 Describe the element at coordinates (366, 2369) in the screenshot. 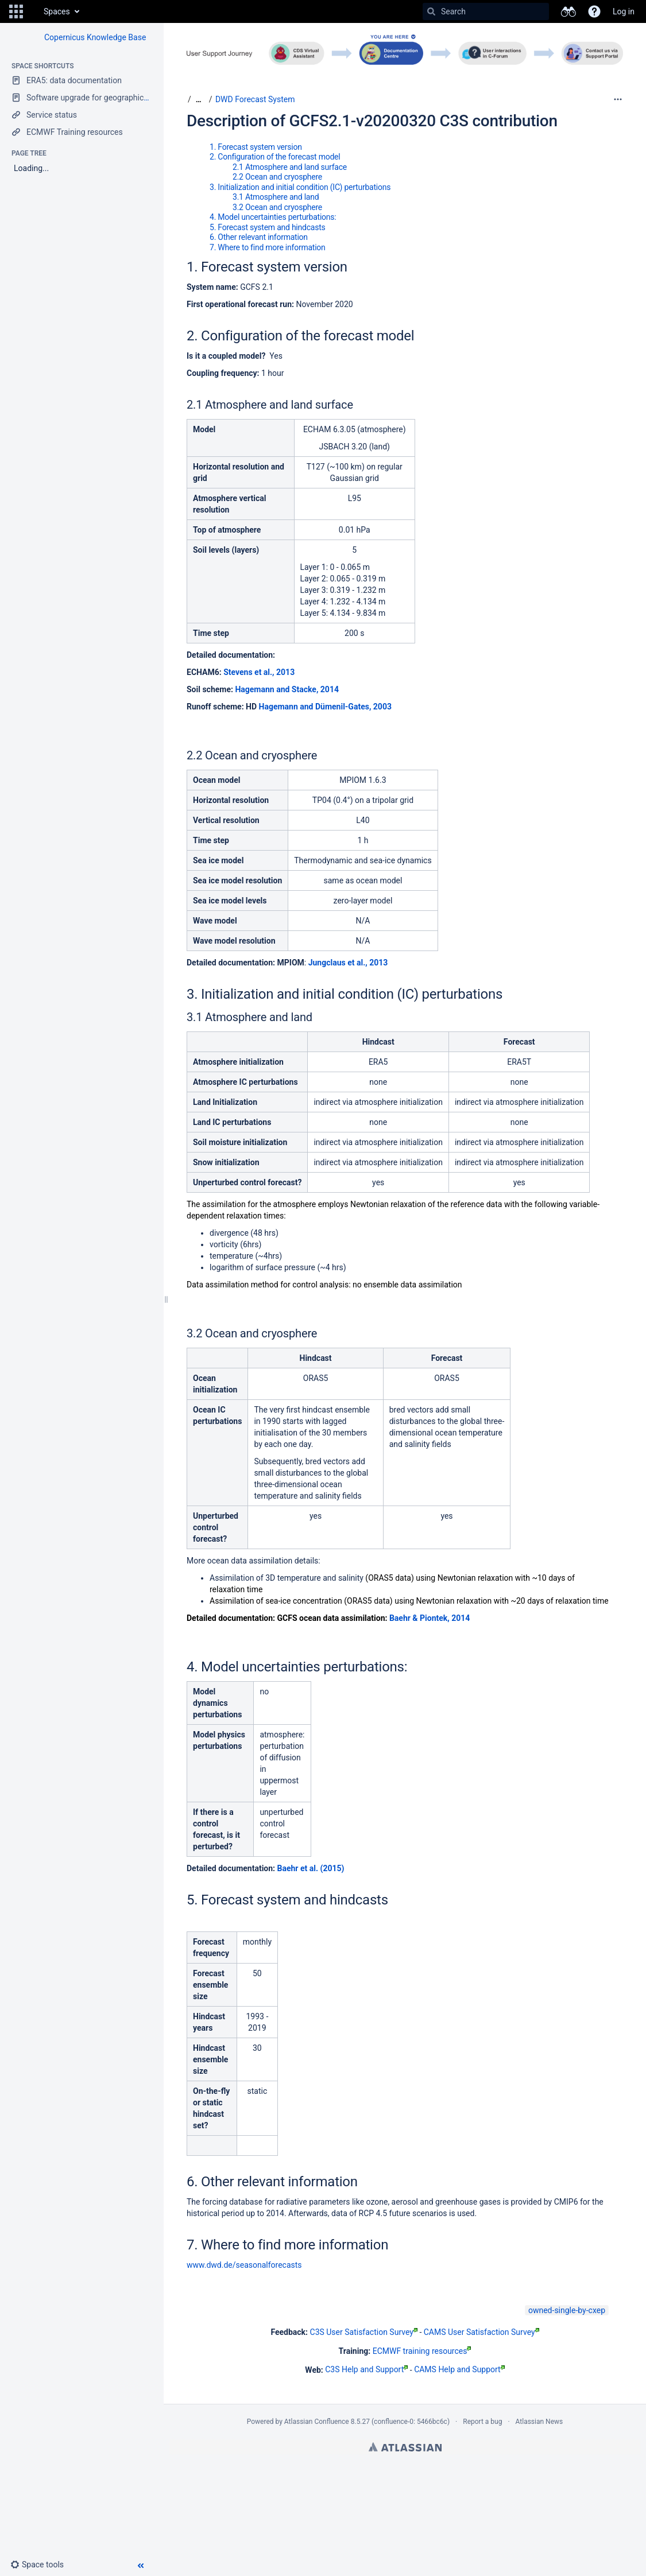

I see `C3S Help and Support` at that location.